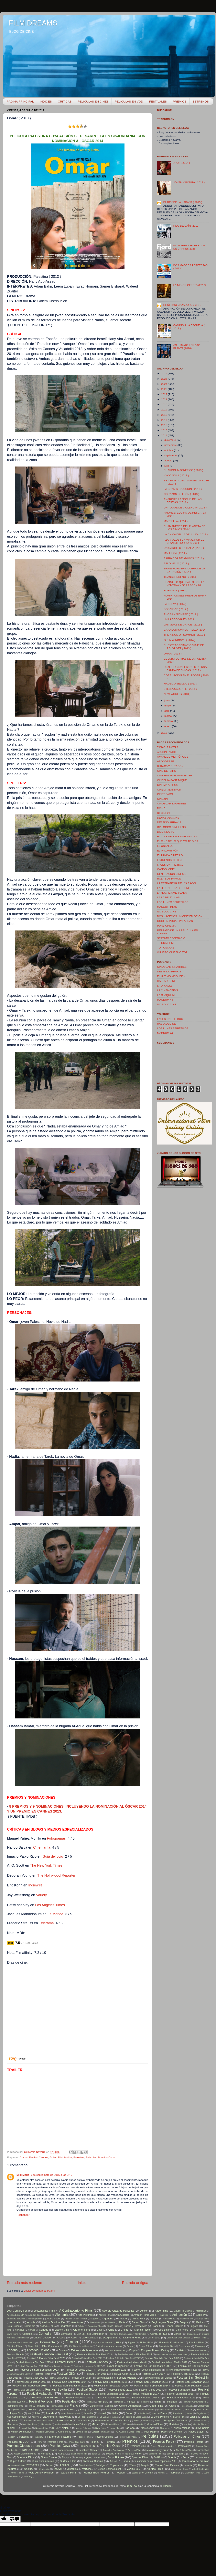 The height and width of the screenshot is (2576, 216). Describe the element at coordinates (29, 2385) in the screenshot. I see `Festival San Sebastián 2018` at that location.